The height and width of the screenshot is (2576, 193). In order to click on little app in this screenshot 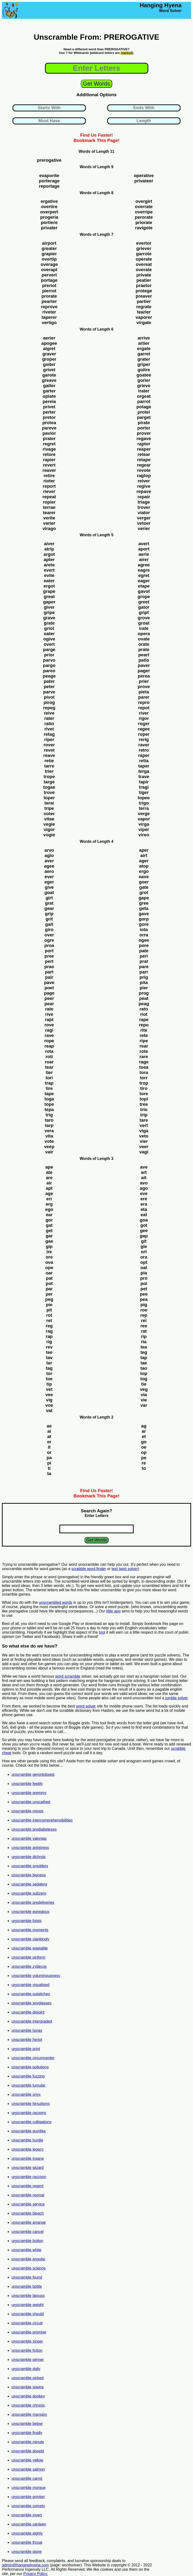, I will do `click(113, 1611)`.